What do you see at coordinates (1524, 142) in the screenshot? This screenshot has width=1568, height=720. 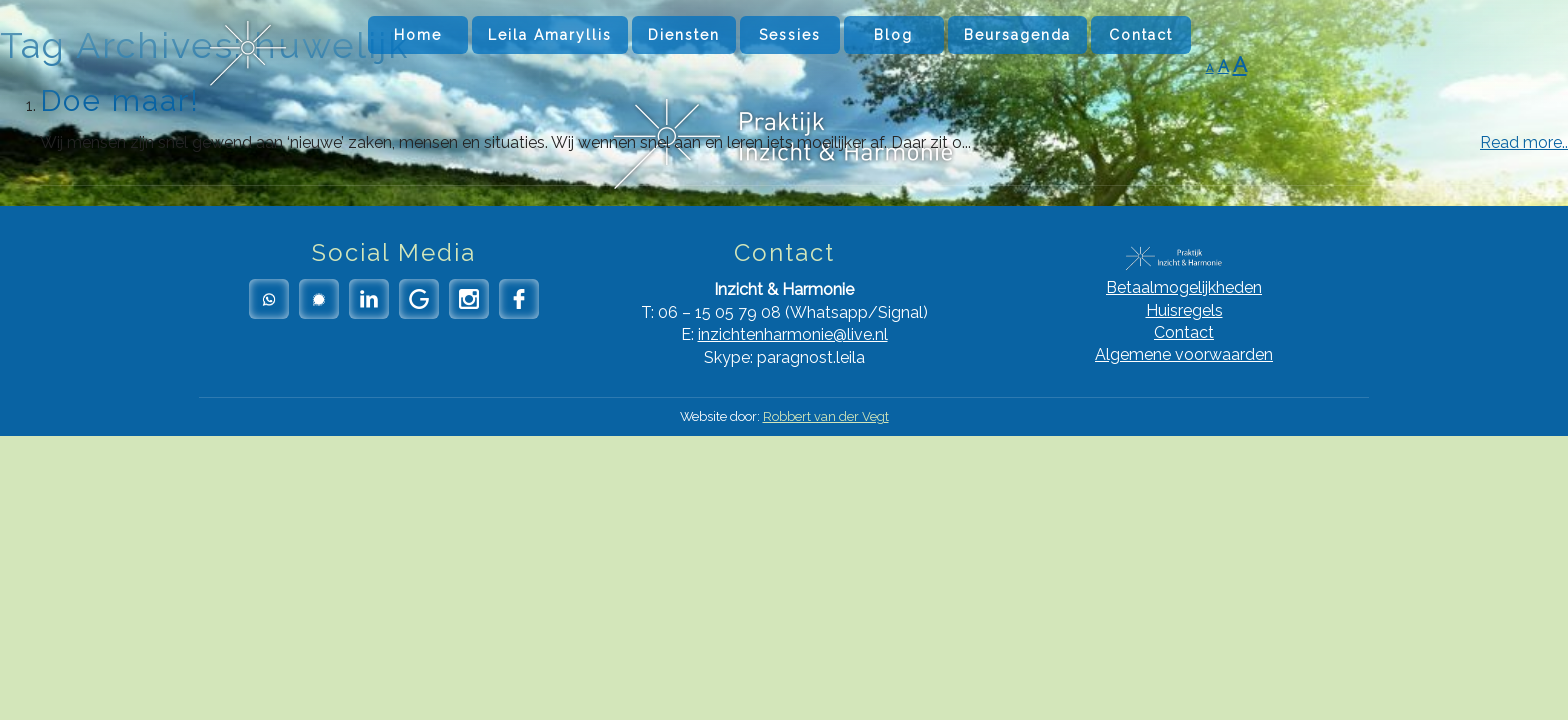 I see `Read more..` at bounding box center [1524, 142].